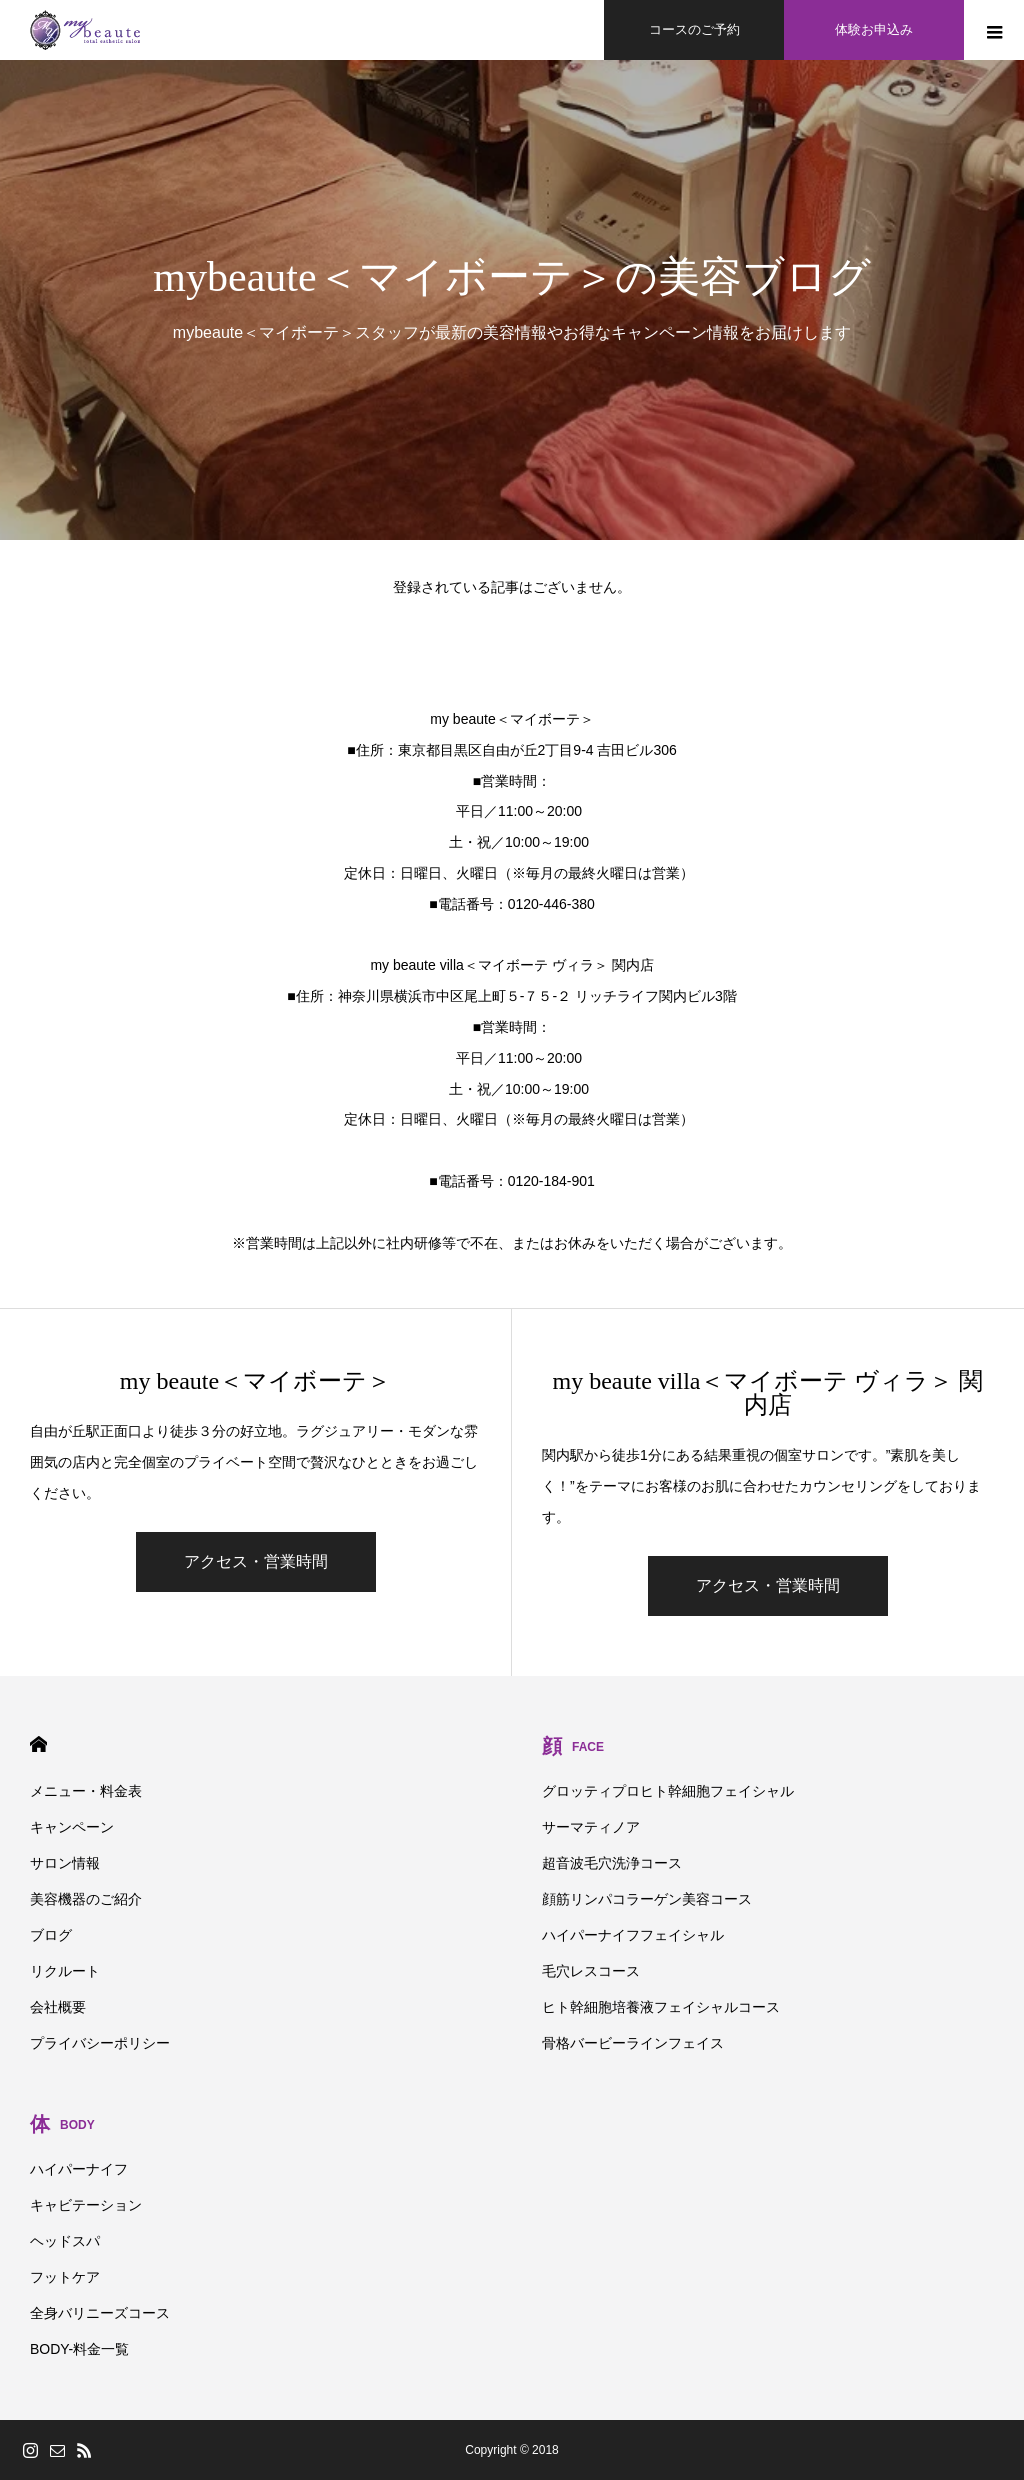  Describe the element at coordinates (591, 1971) in the screenshot. I see `毛穴レスコース` at that location.